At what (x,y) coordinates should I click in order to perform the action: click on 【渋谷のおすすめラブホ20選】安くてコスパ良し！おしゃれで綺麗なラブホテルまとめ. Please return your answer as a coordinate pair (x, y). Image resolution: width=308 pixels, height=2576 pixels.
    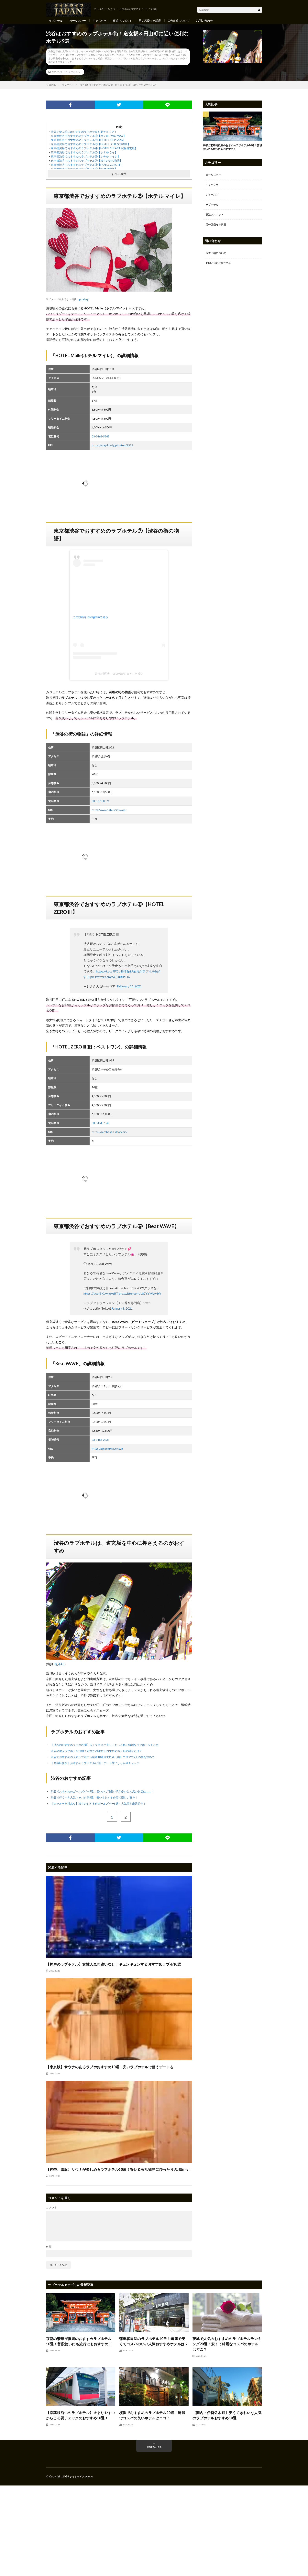
    Looking at the image, I should click on (105, 1744).